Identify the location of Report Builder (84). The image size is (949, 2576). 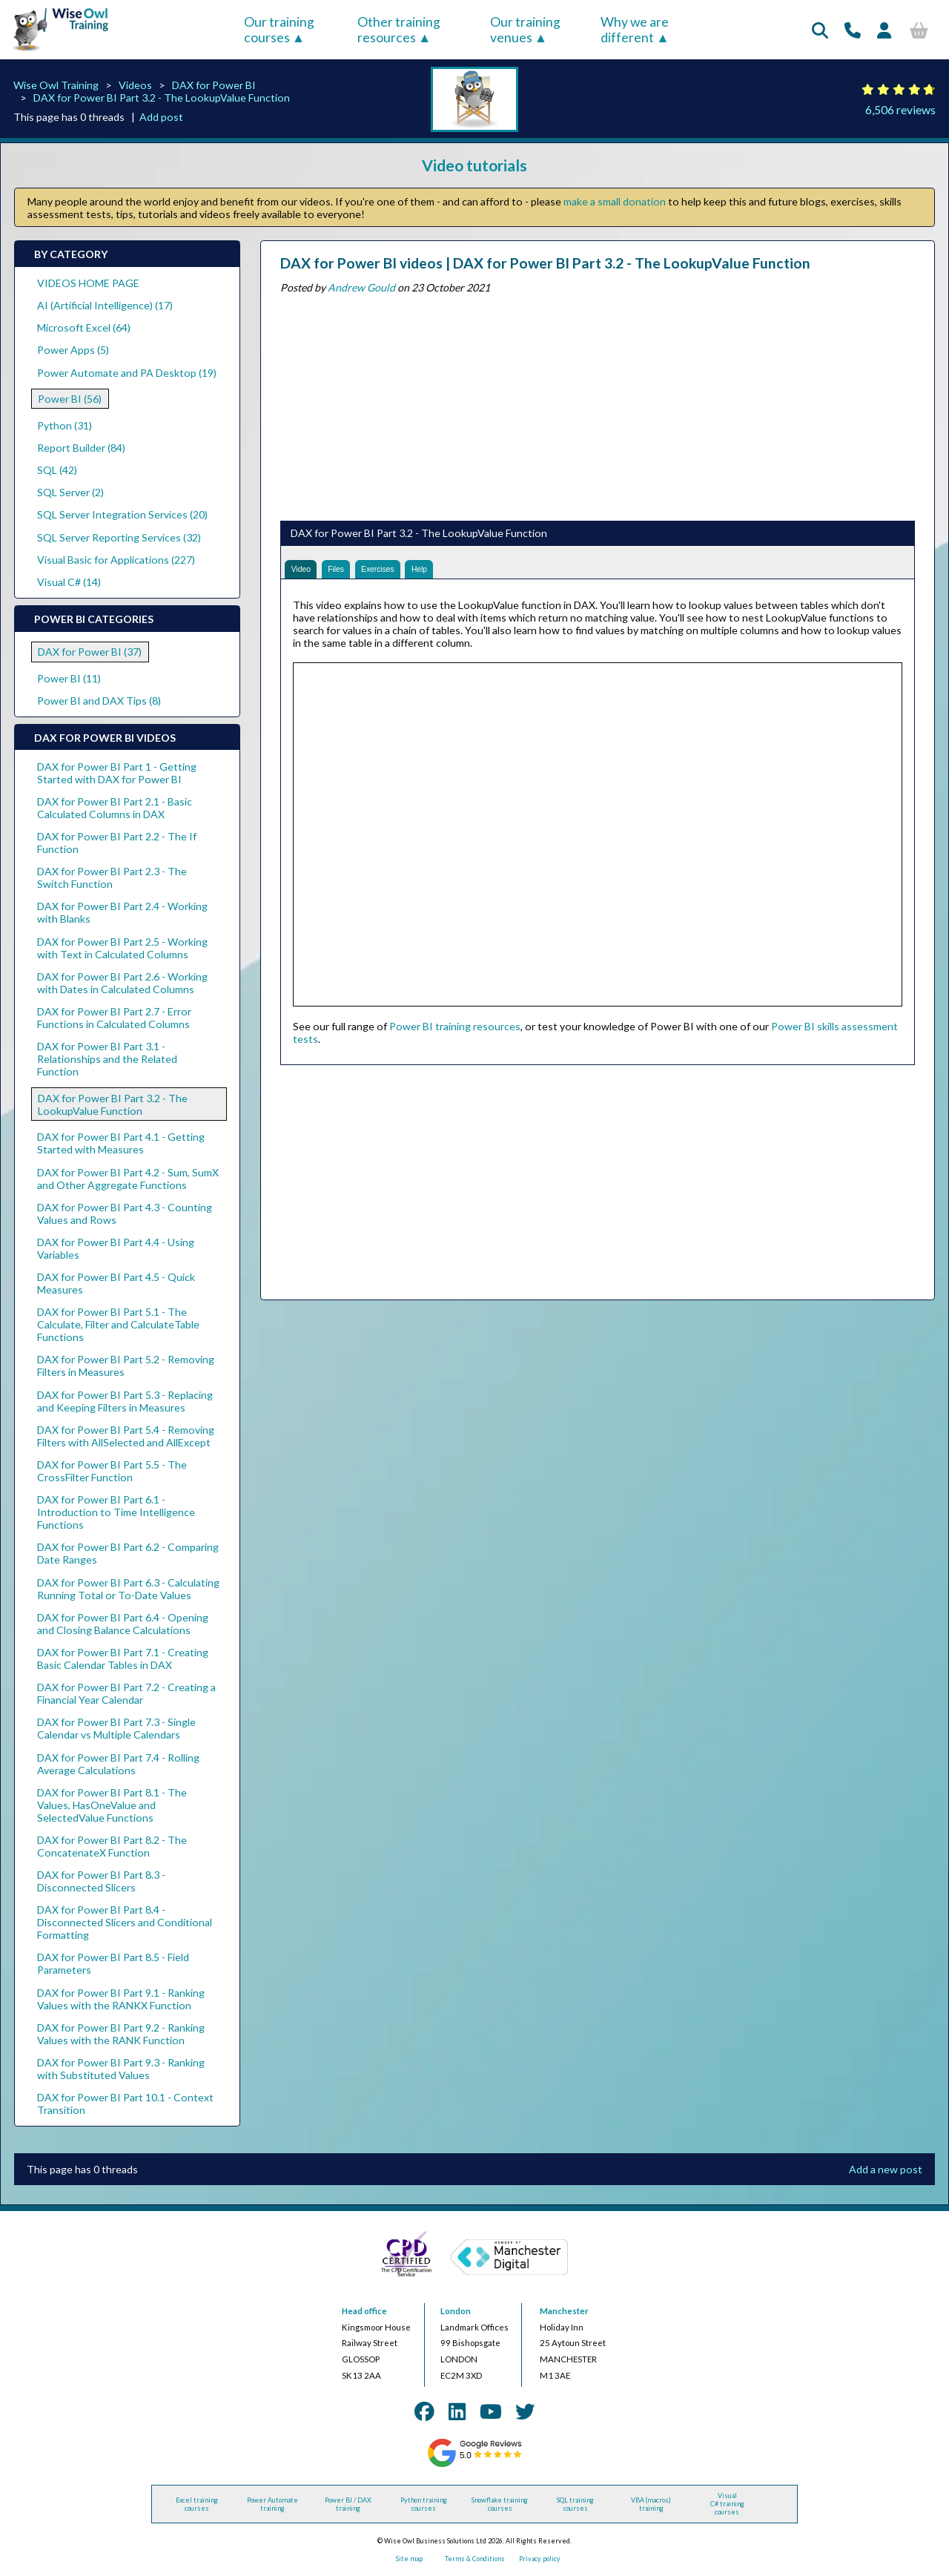
(81, 447).